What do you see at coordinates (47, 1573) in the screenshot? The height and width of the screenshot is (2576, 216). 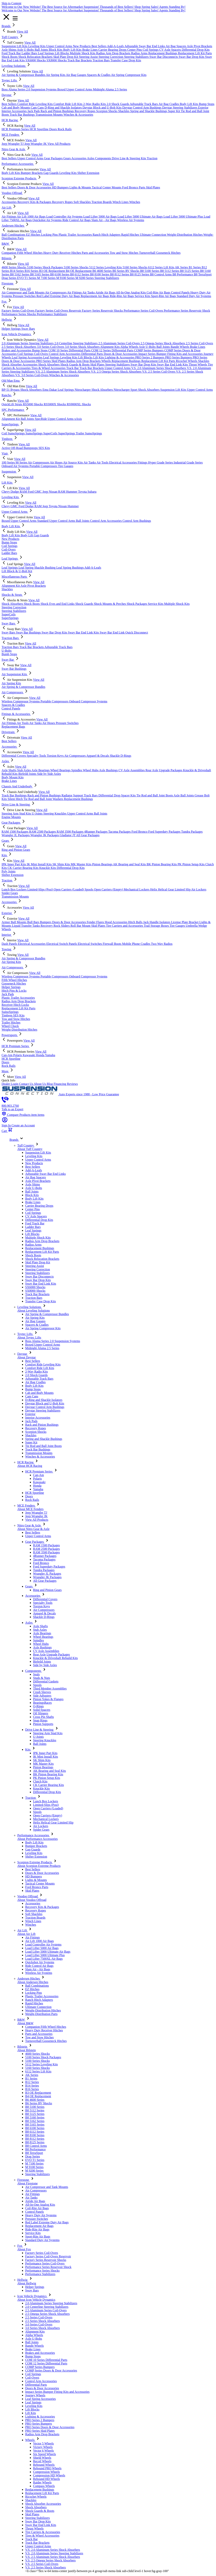 I see `Wrangler JL Packages` at bounding box center [47, 1573].